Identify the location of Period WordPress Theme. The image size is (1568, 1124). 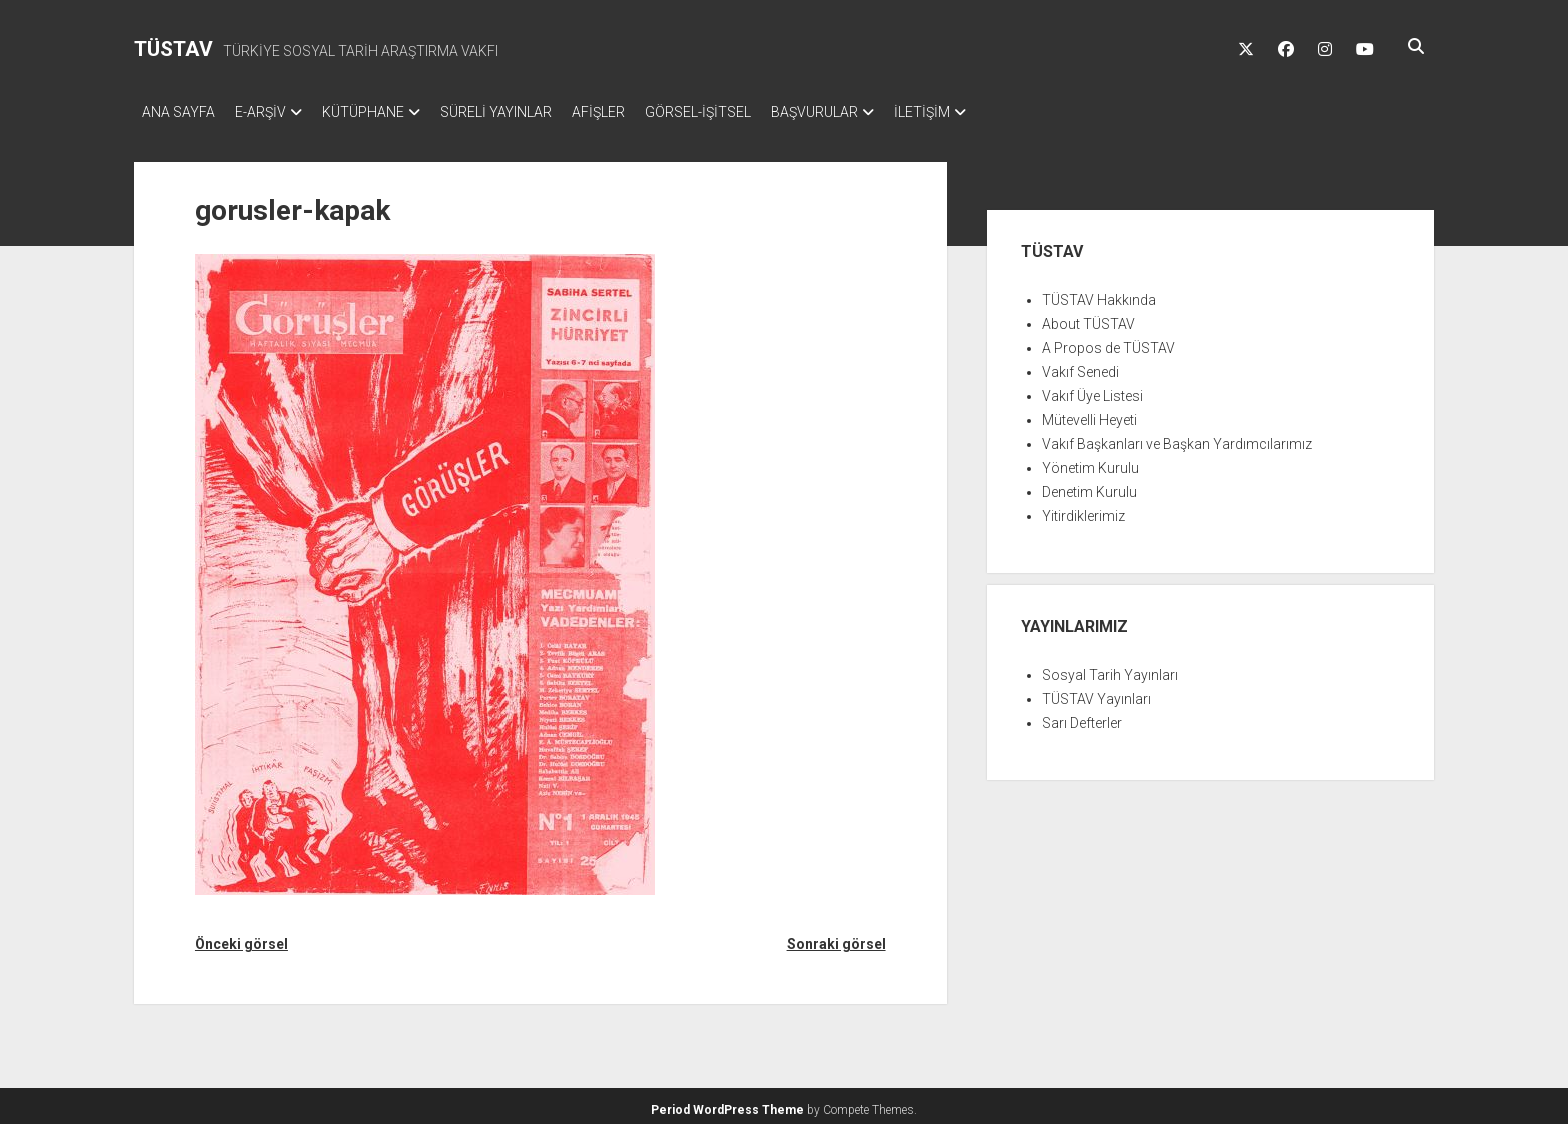
(727, 1104).